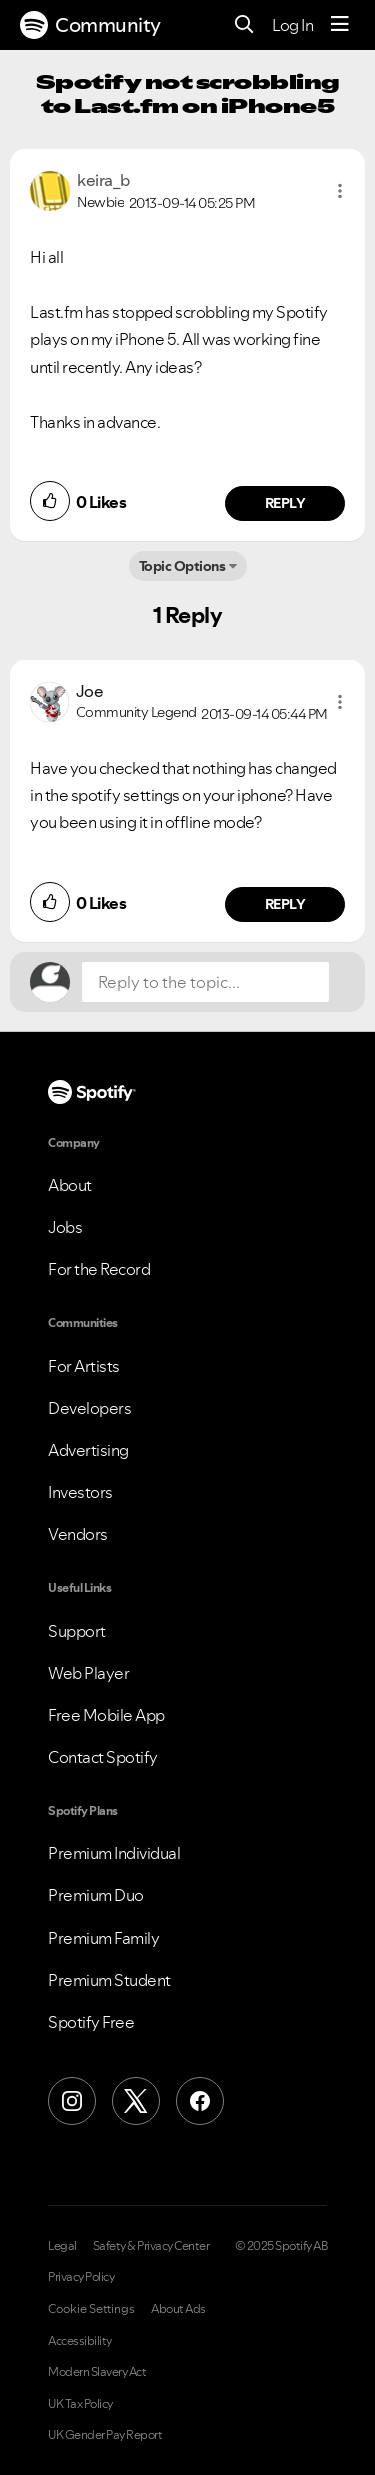 This screenshot has width=375, height=2475. I want to click on [Menu], so click(340, 25).